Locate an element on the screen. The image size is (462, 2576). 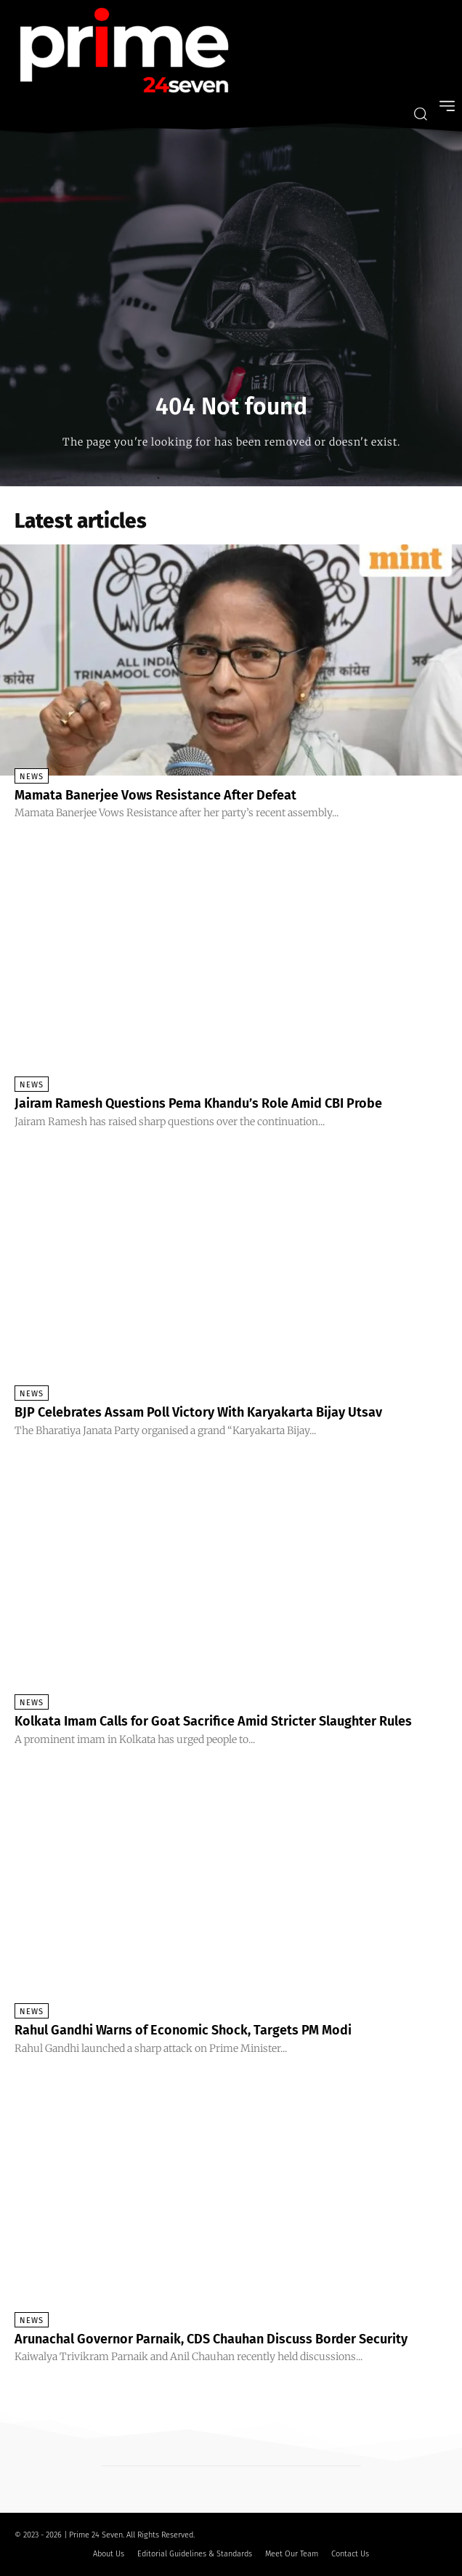
Jairam Ramesh Questions Pema Khandu’s Role Amid CBI Probe is located at coordinates (198, 1103).